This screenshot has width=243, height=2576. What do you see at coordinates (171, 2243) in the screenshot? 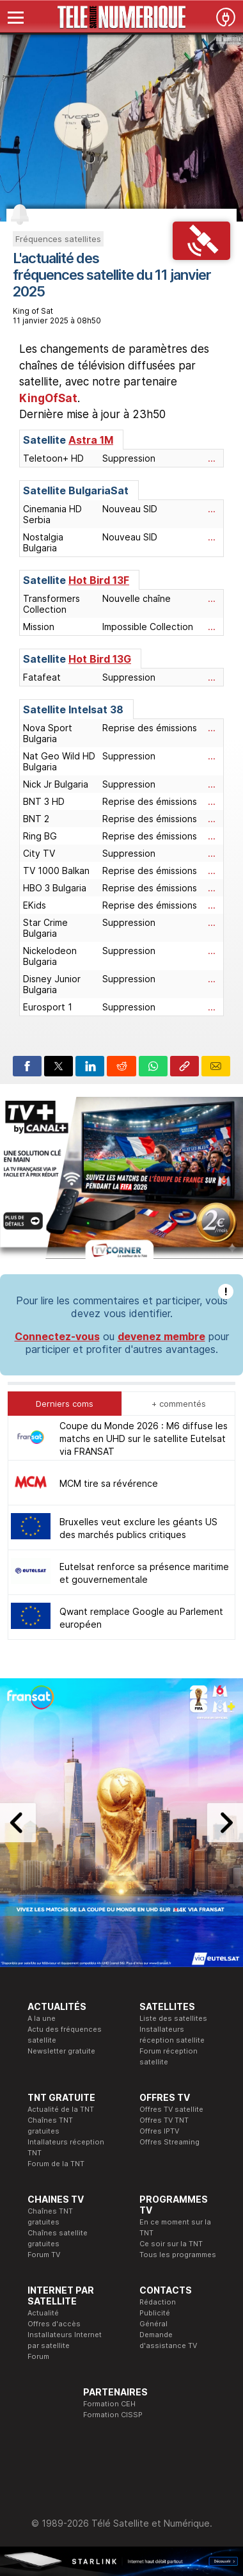
I see `Ce soir sur la TNT` at bounding box center [171, 2243].